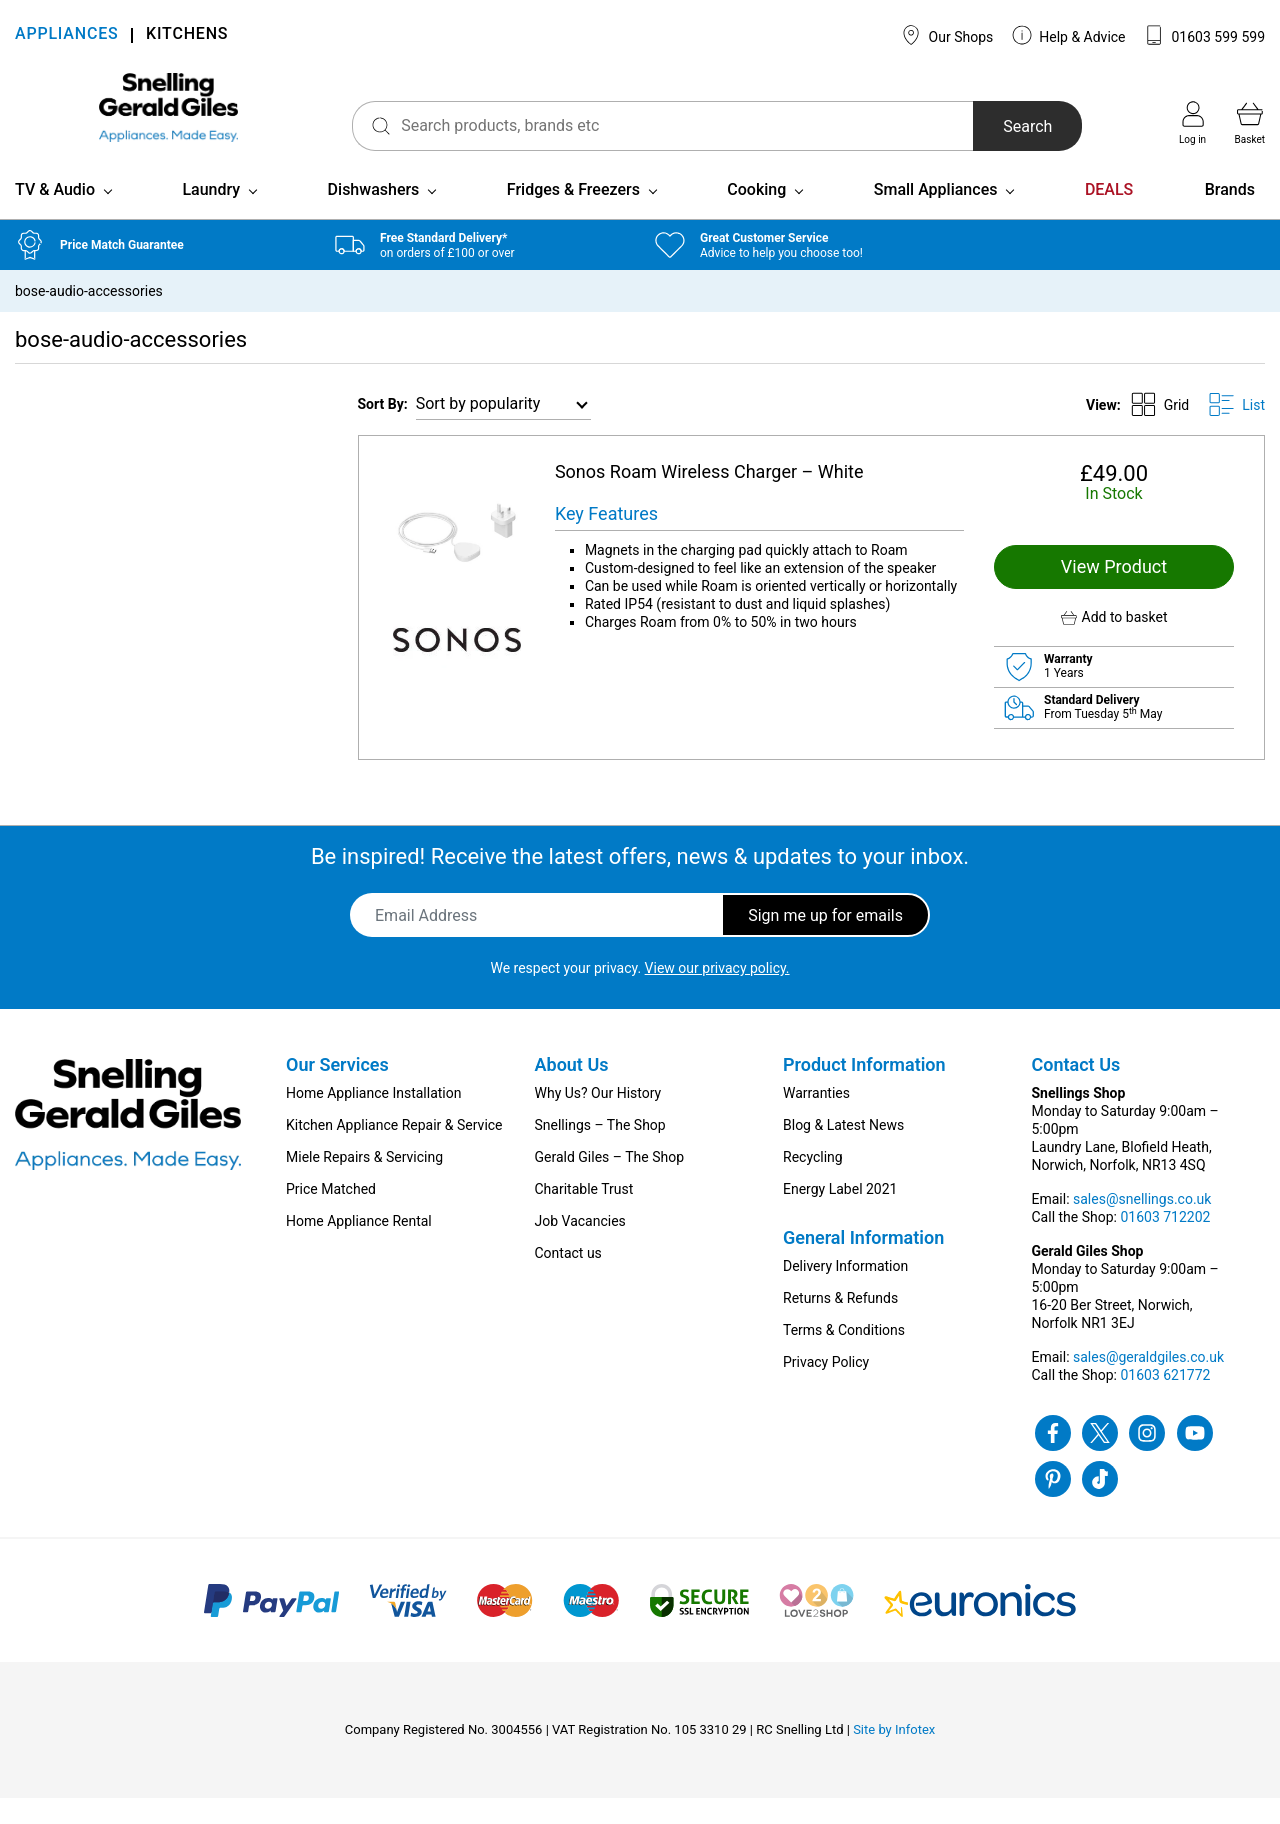 Image resolution: width=1280 pixels, height=1824 pixels. What do you see at coordinates (373, 1119) in the screenshot?
I see `Home Appliance Installation` at bounding box center [373, 1119].